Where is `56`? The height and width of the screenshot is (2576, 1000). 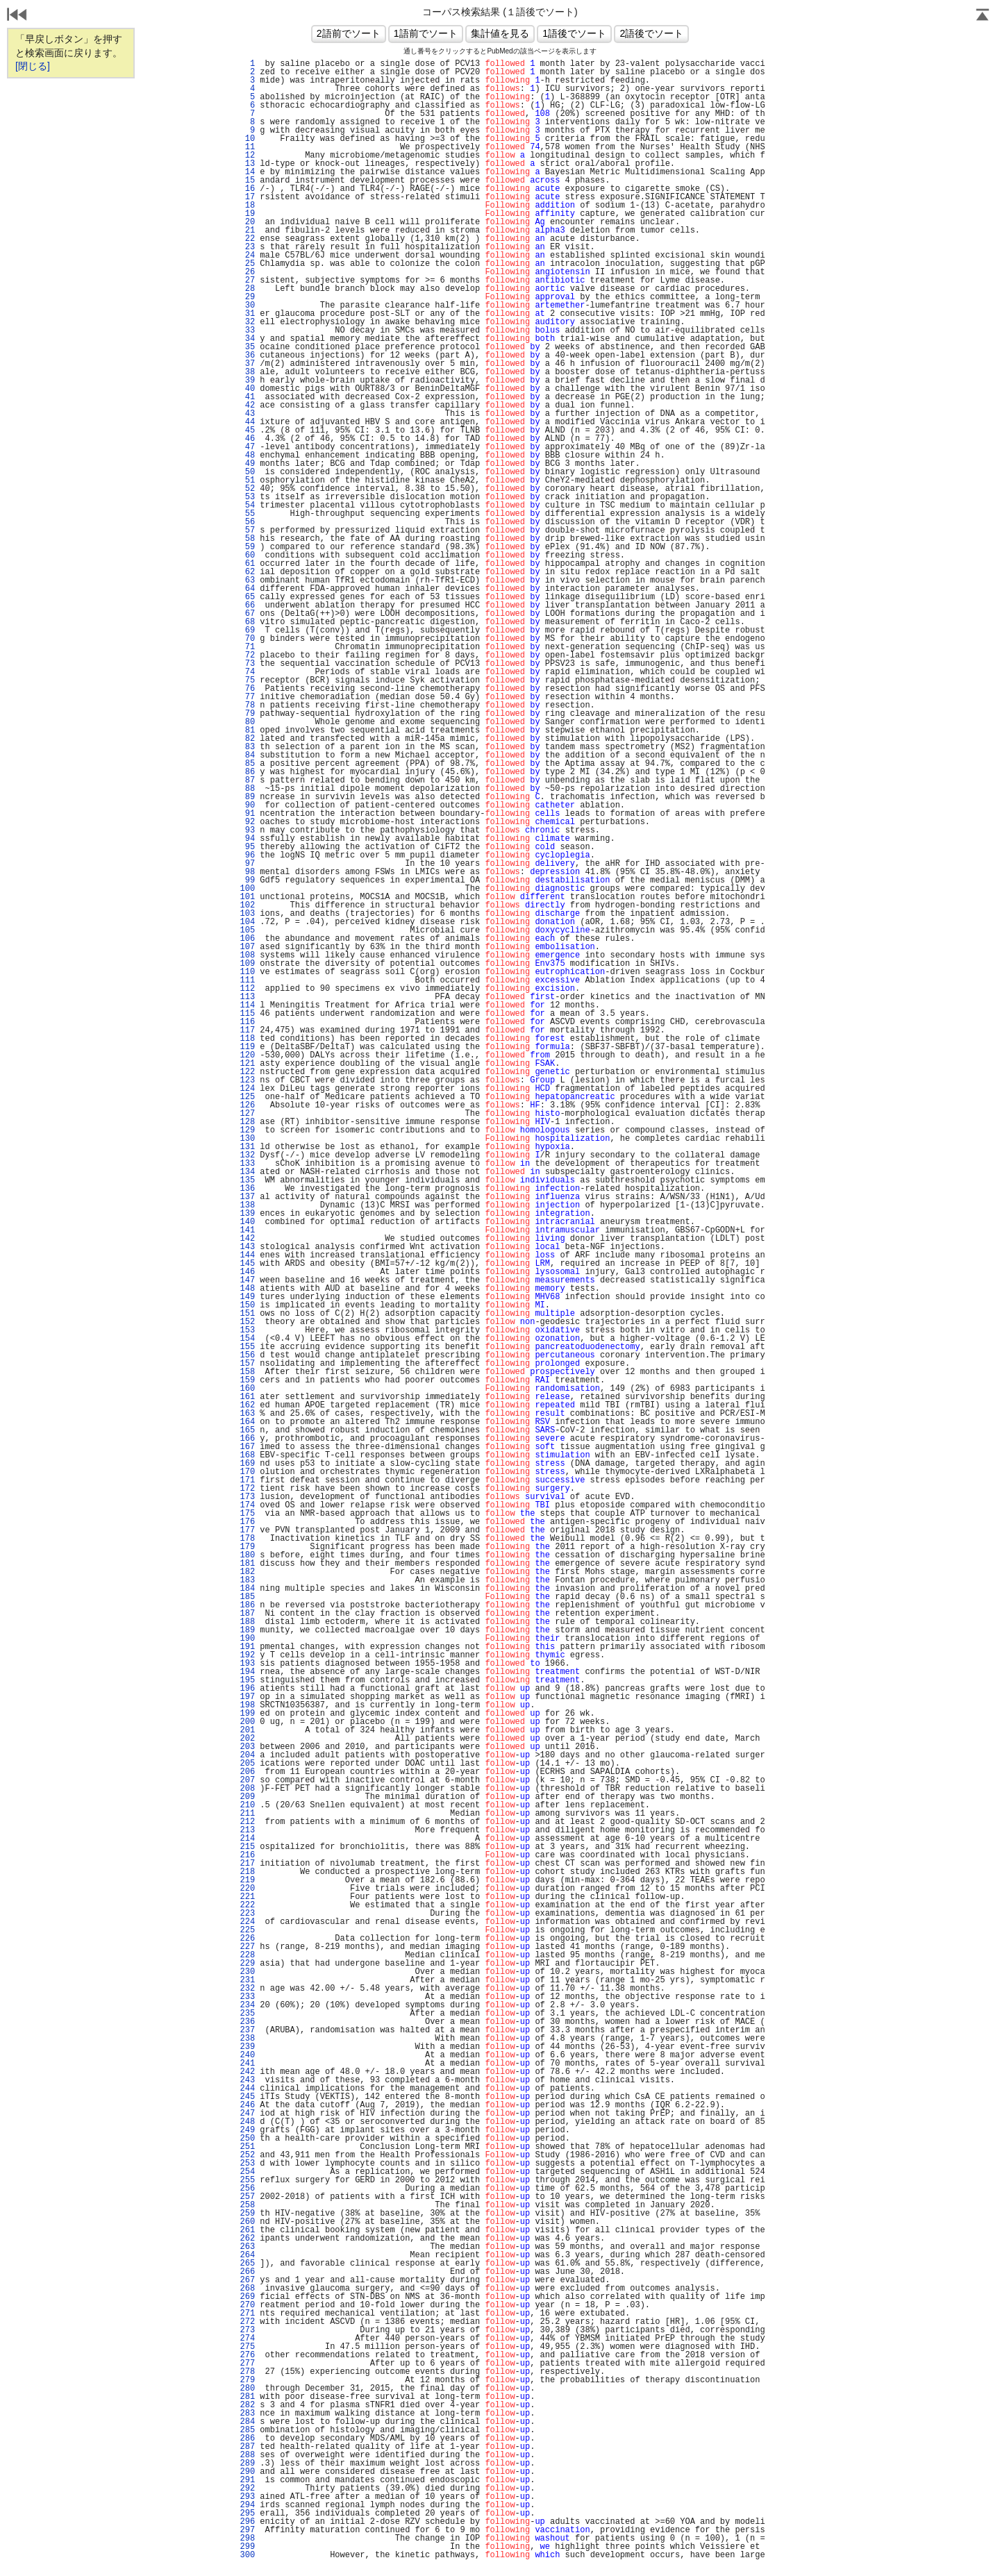 56 is located at coordinates (247, 522).